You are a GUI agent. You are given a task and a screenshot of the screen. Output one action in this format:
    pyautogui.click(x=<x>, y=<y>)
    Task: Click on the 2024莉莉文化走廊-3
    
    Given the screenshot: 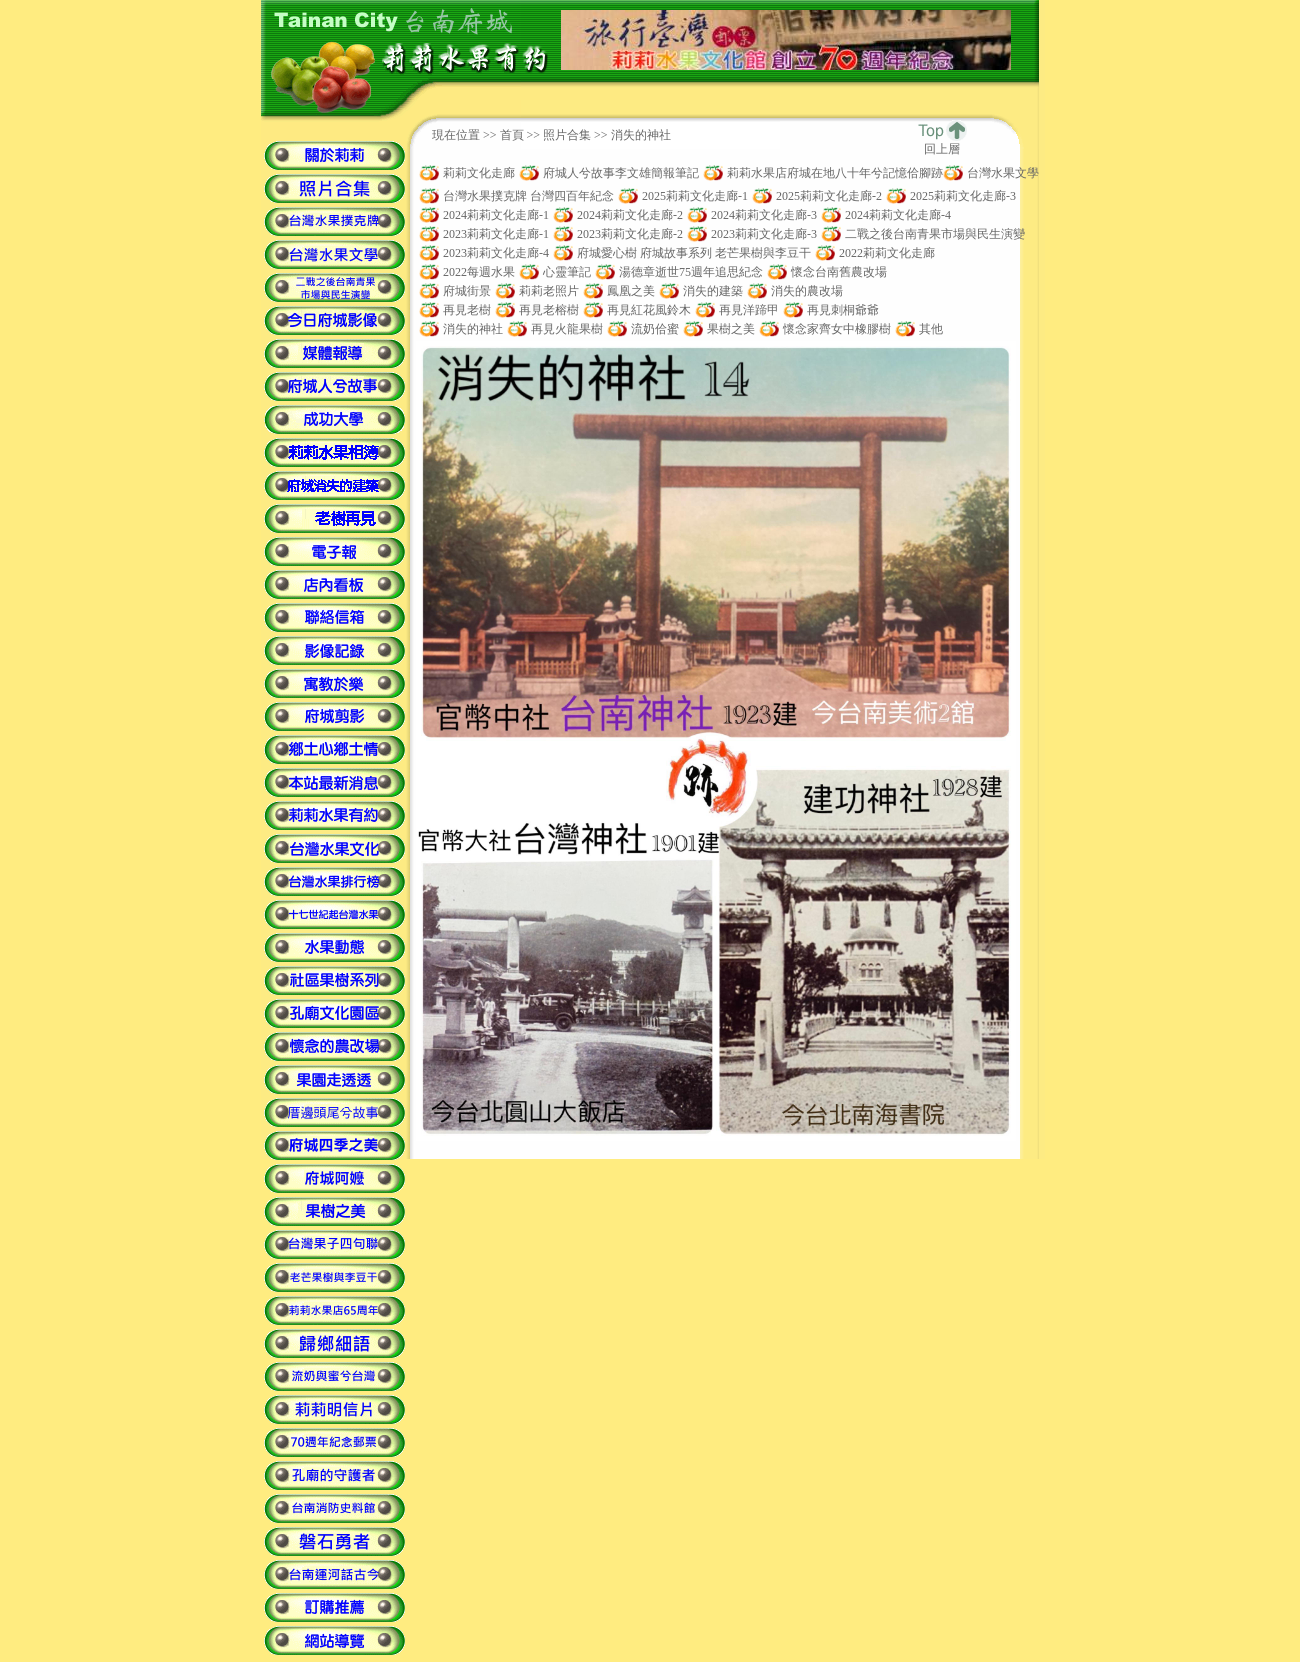 What is the action you would take?
    pyautogui.click(x=764, y=215)
    